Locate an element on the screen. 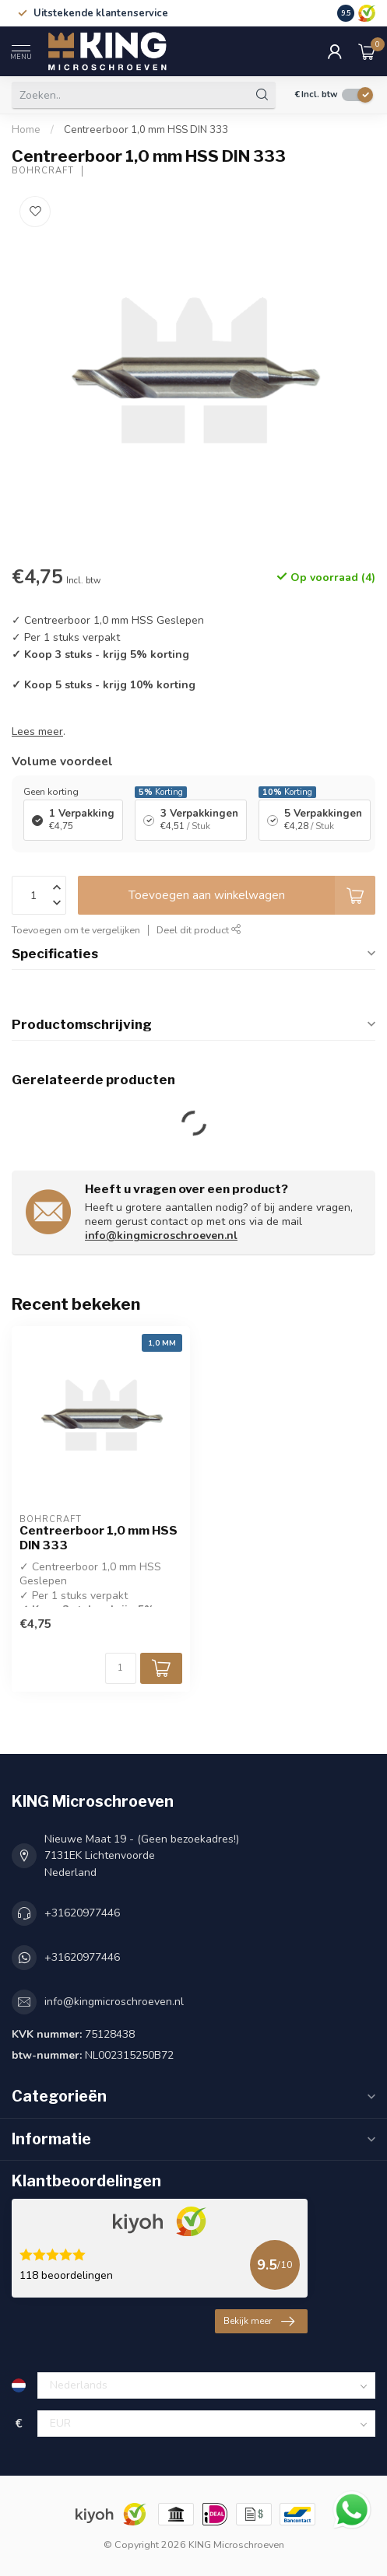 This screenshot has height=2576, width=387. Deel dit product is located at coordinates (199, 929).